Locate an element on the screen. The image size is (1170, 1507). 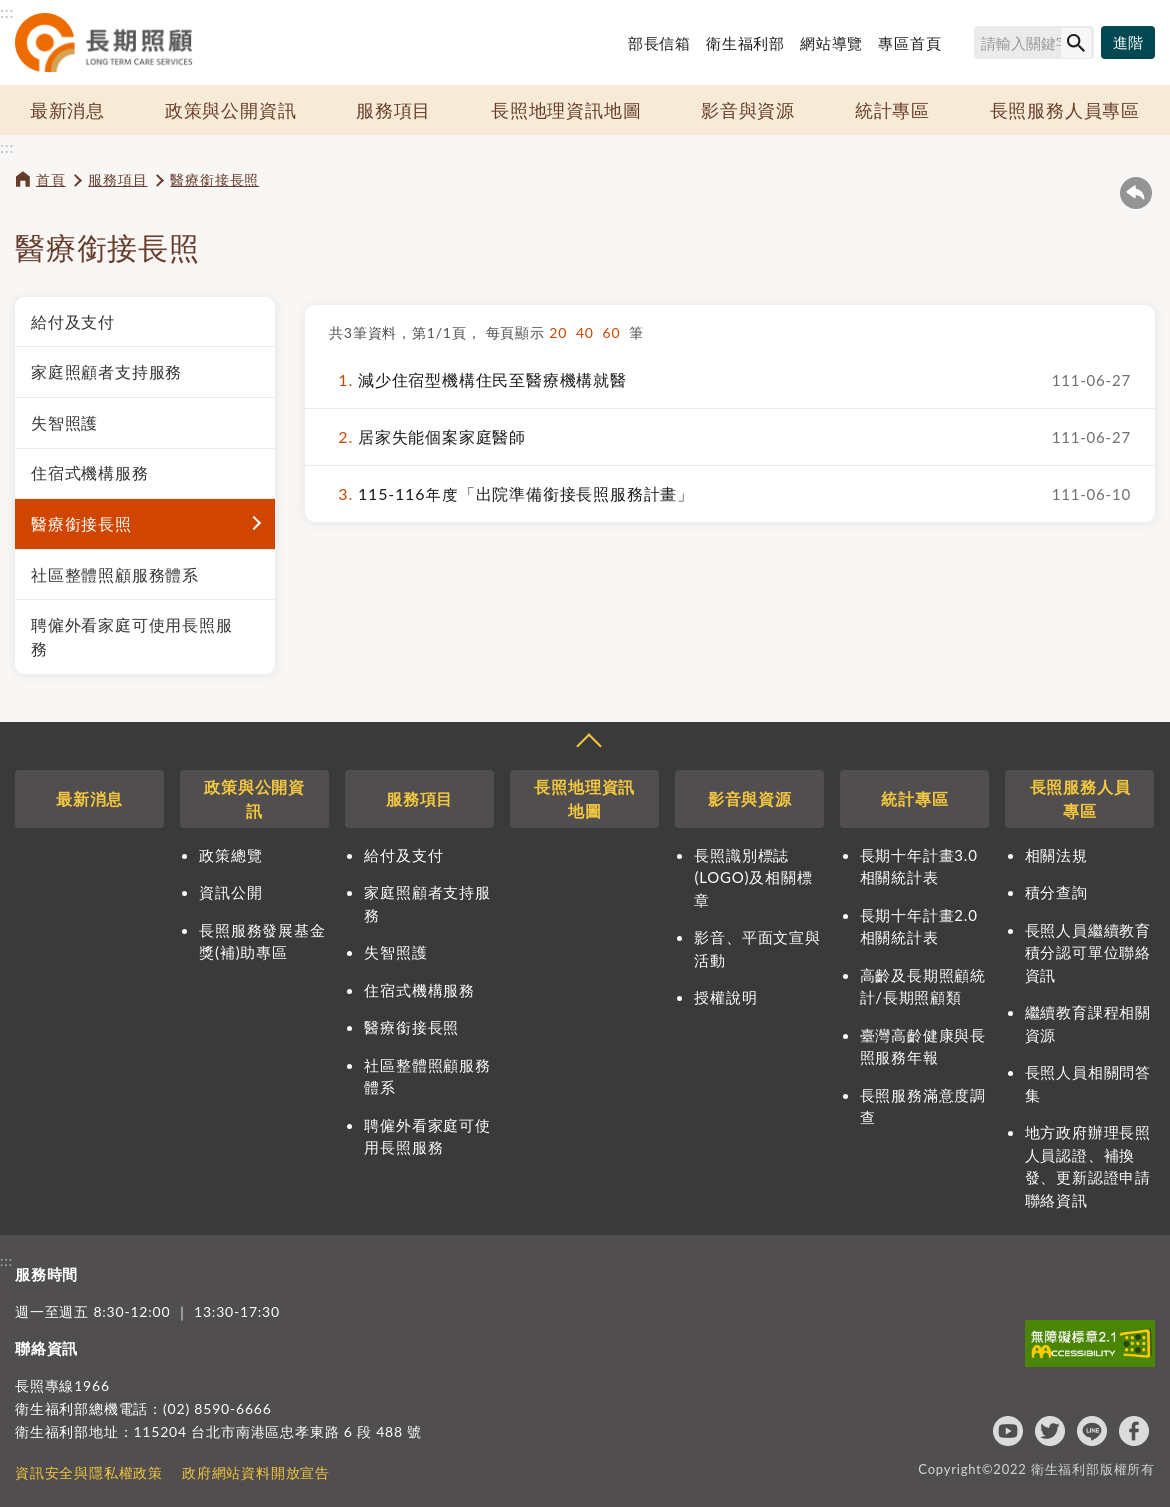
衛生福利部 is located at coordinates (745, 43).